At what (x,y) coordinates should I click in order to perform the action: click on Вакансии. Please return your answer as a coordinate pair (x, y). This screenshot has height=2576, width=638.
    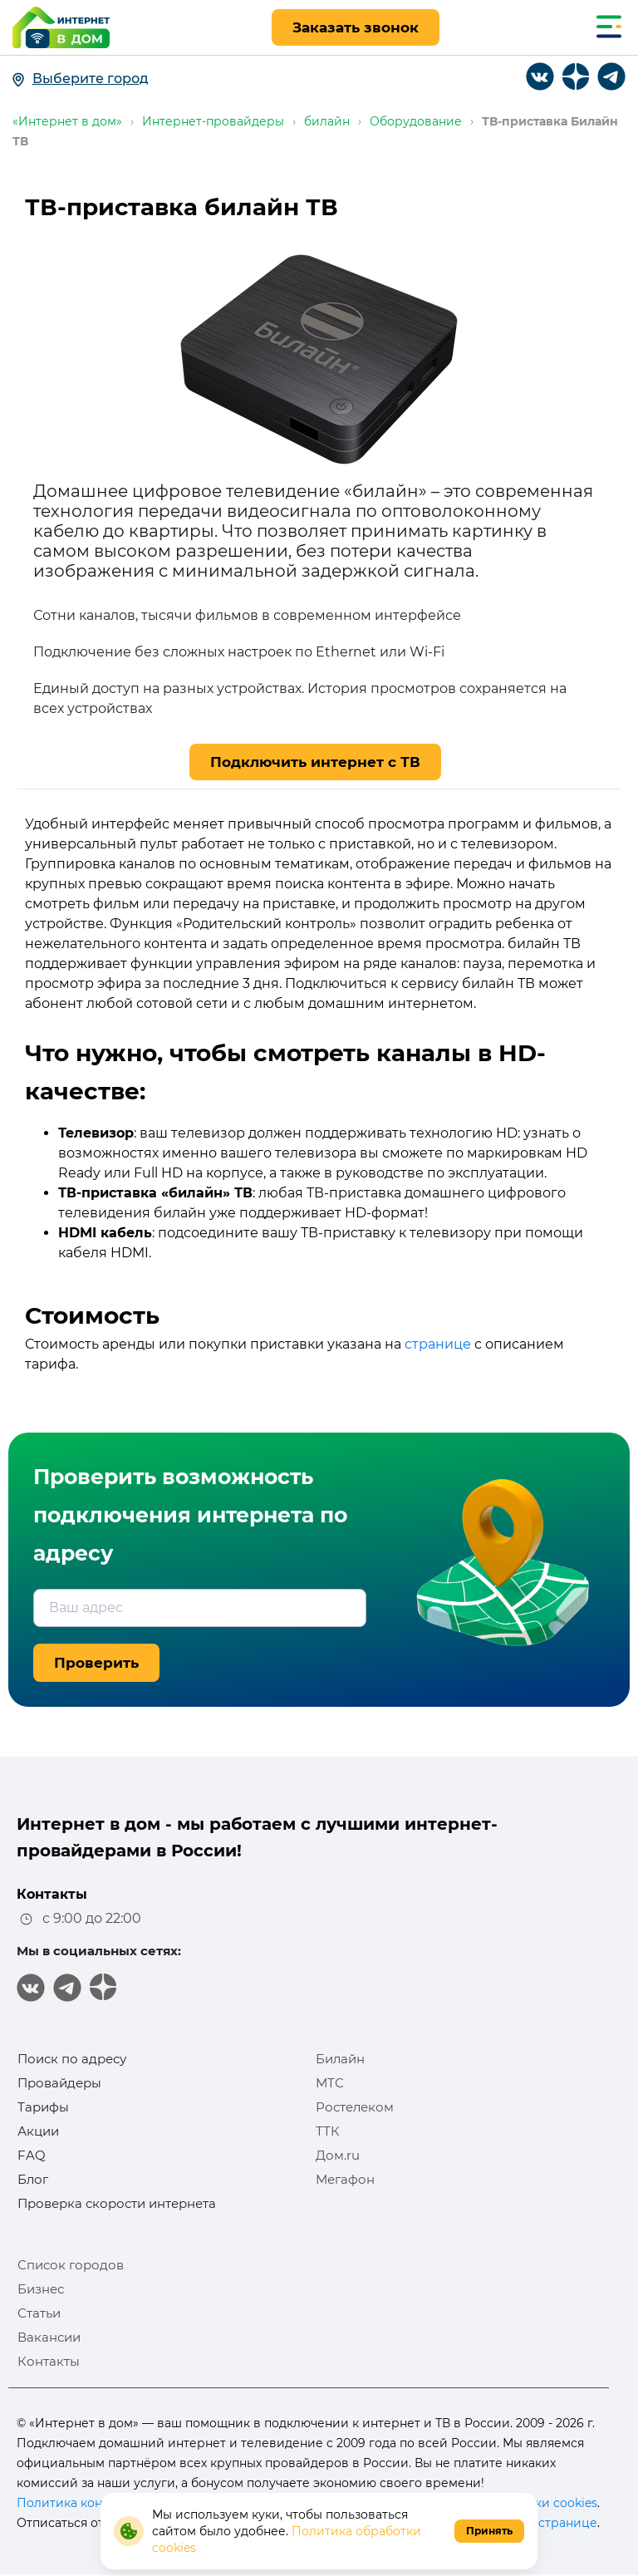
    Looking at the image, I should click on (49, 2337).